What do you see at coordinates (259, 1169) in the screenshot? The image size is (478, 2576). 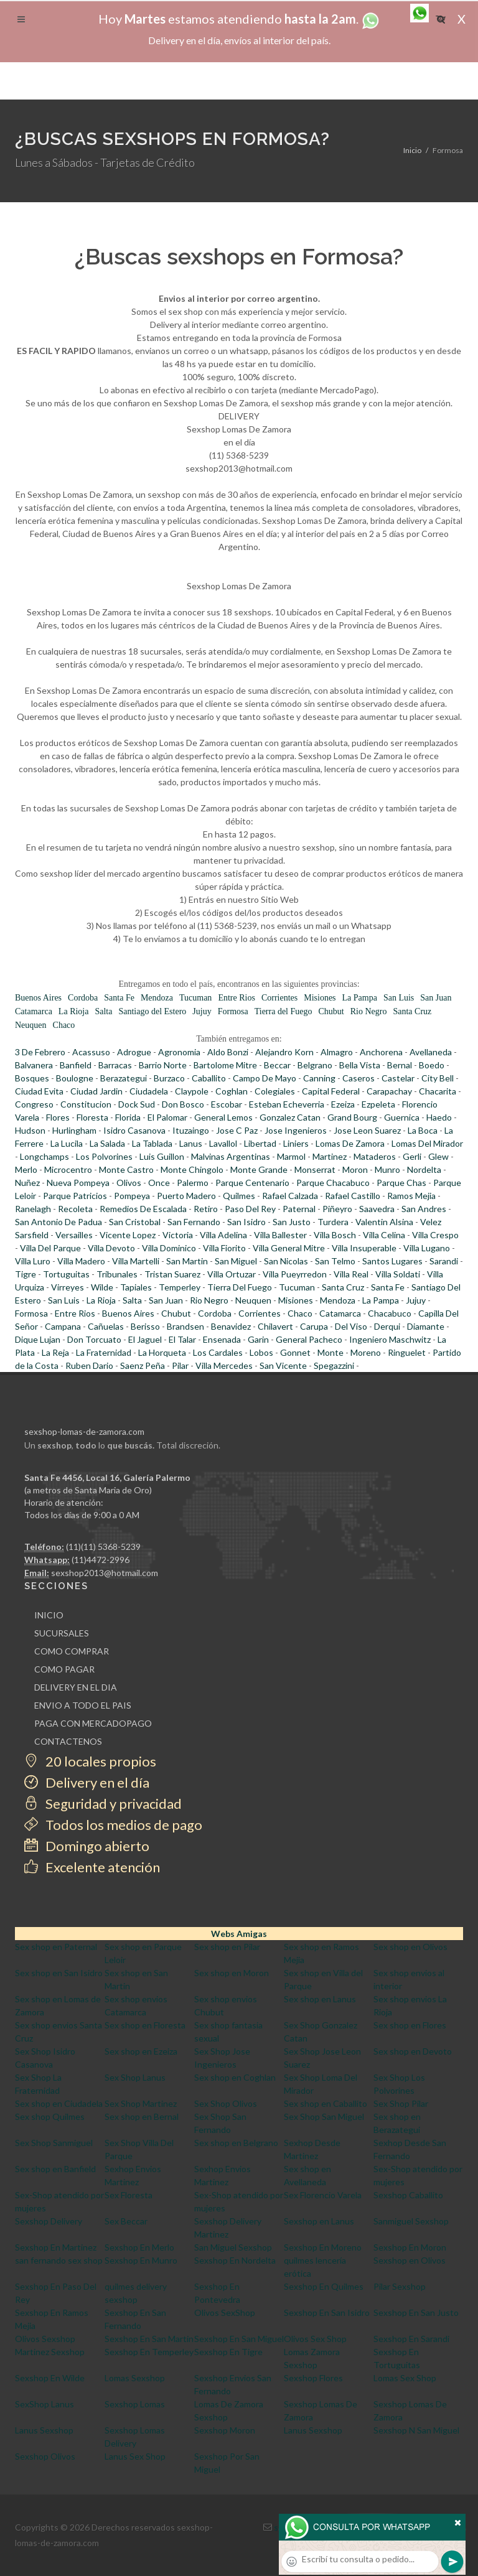 I see `Monte Grande` at bounding box center [259, 1169].